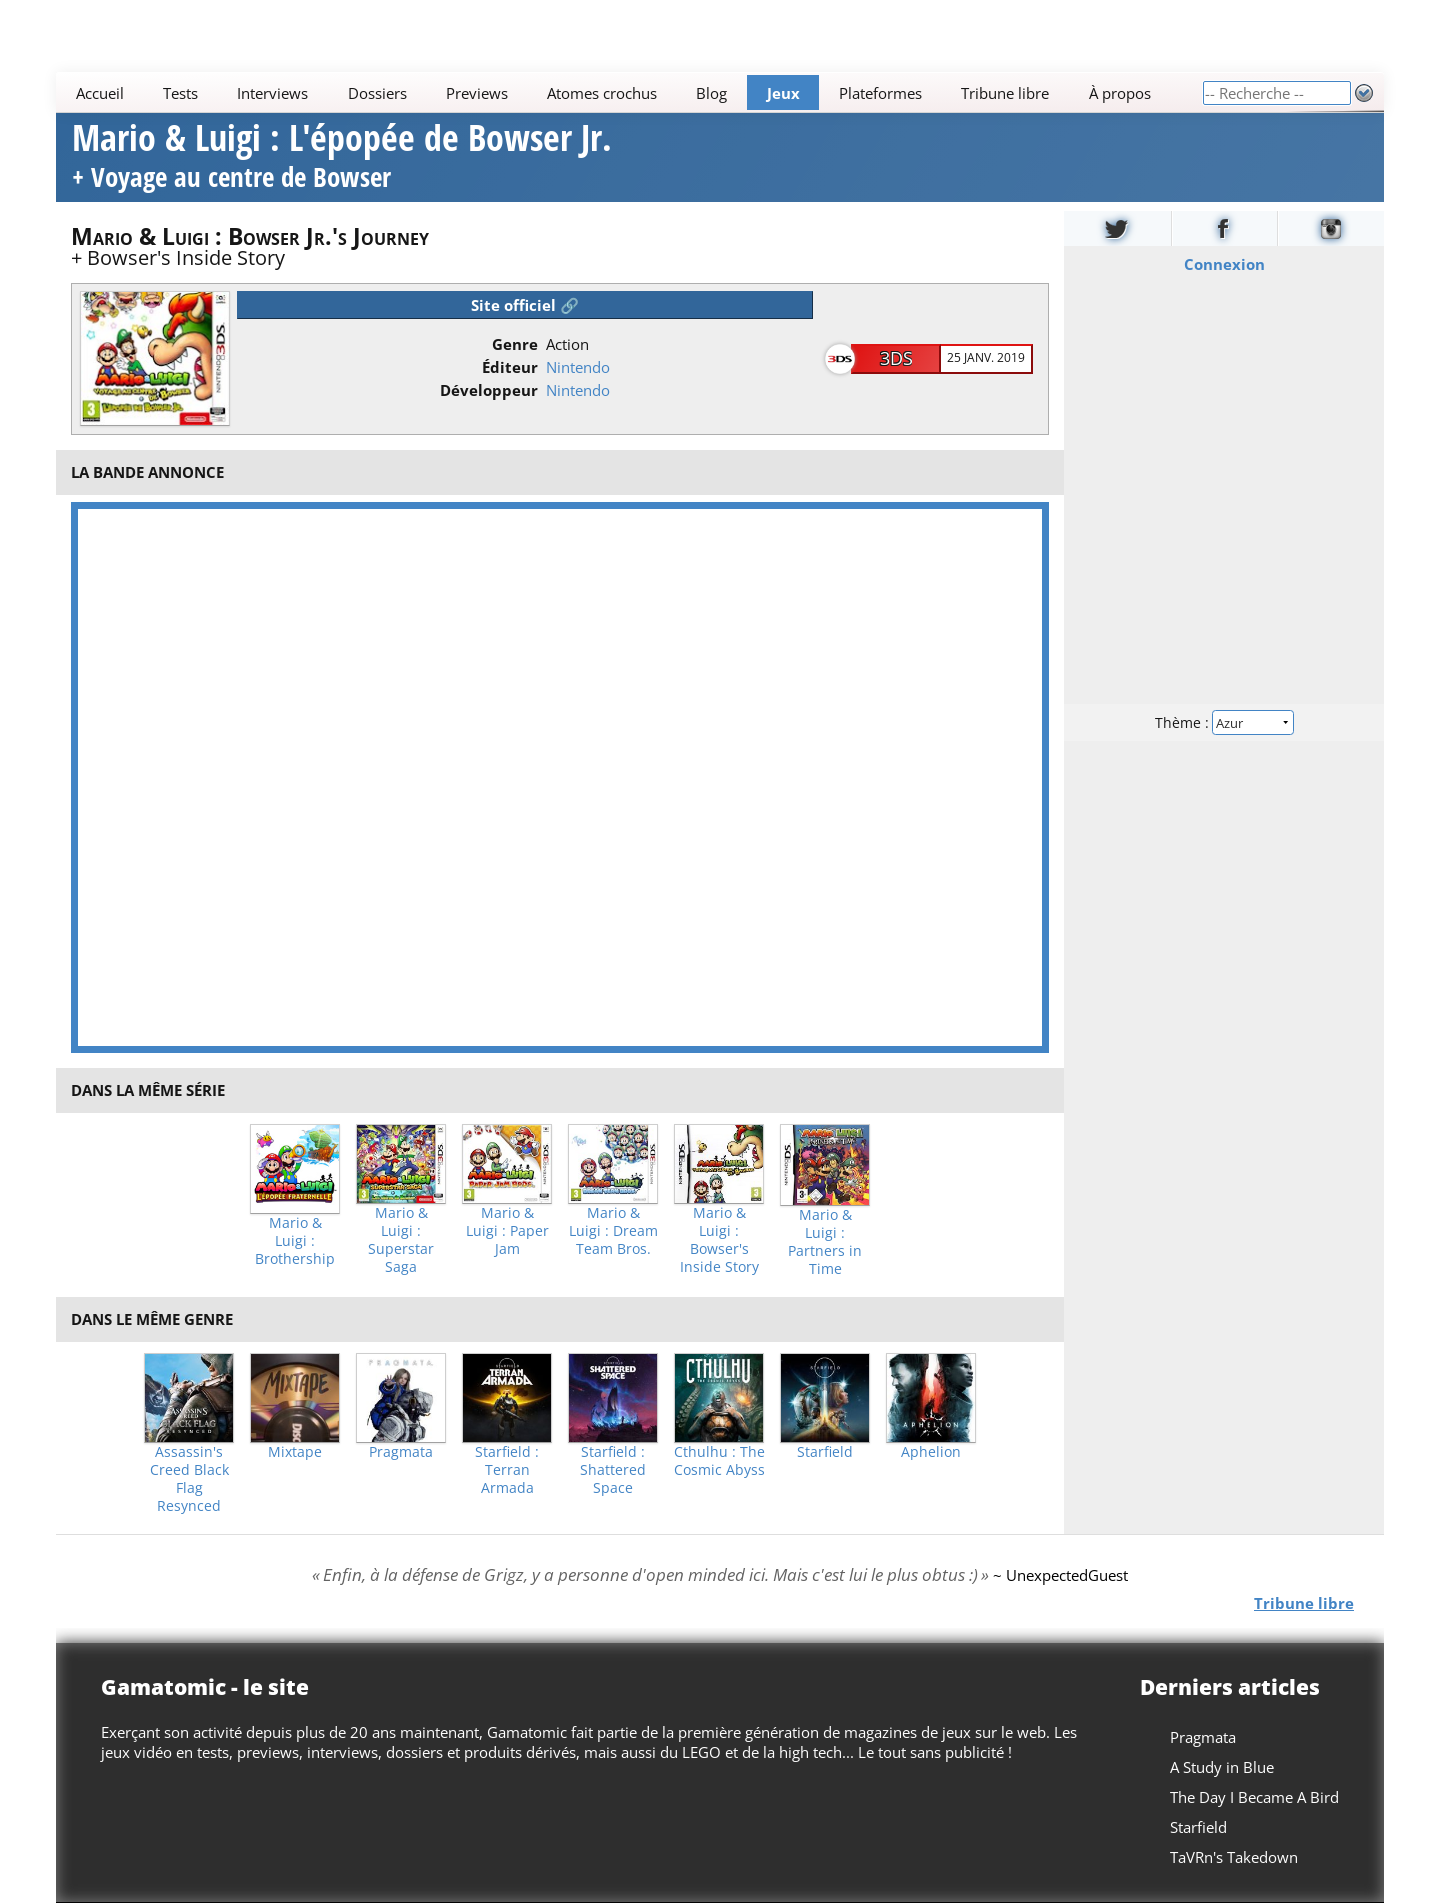  What do you see at coordinates (578, 367) in the screenshot?
I see `Nintendo` at bounding box center [578, 367].